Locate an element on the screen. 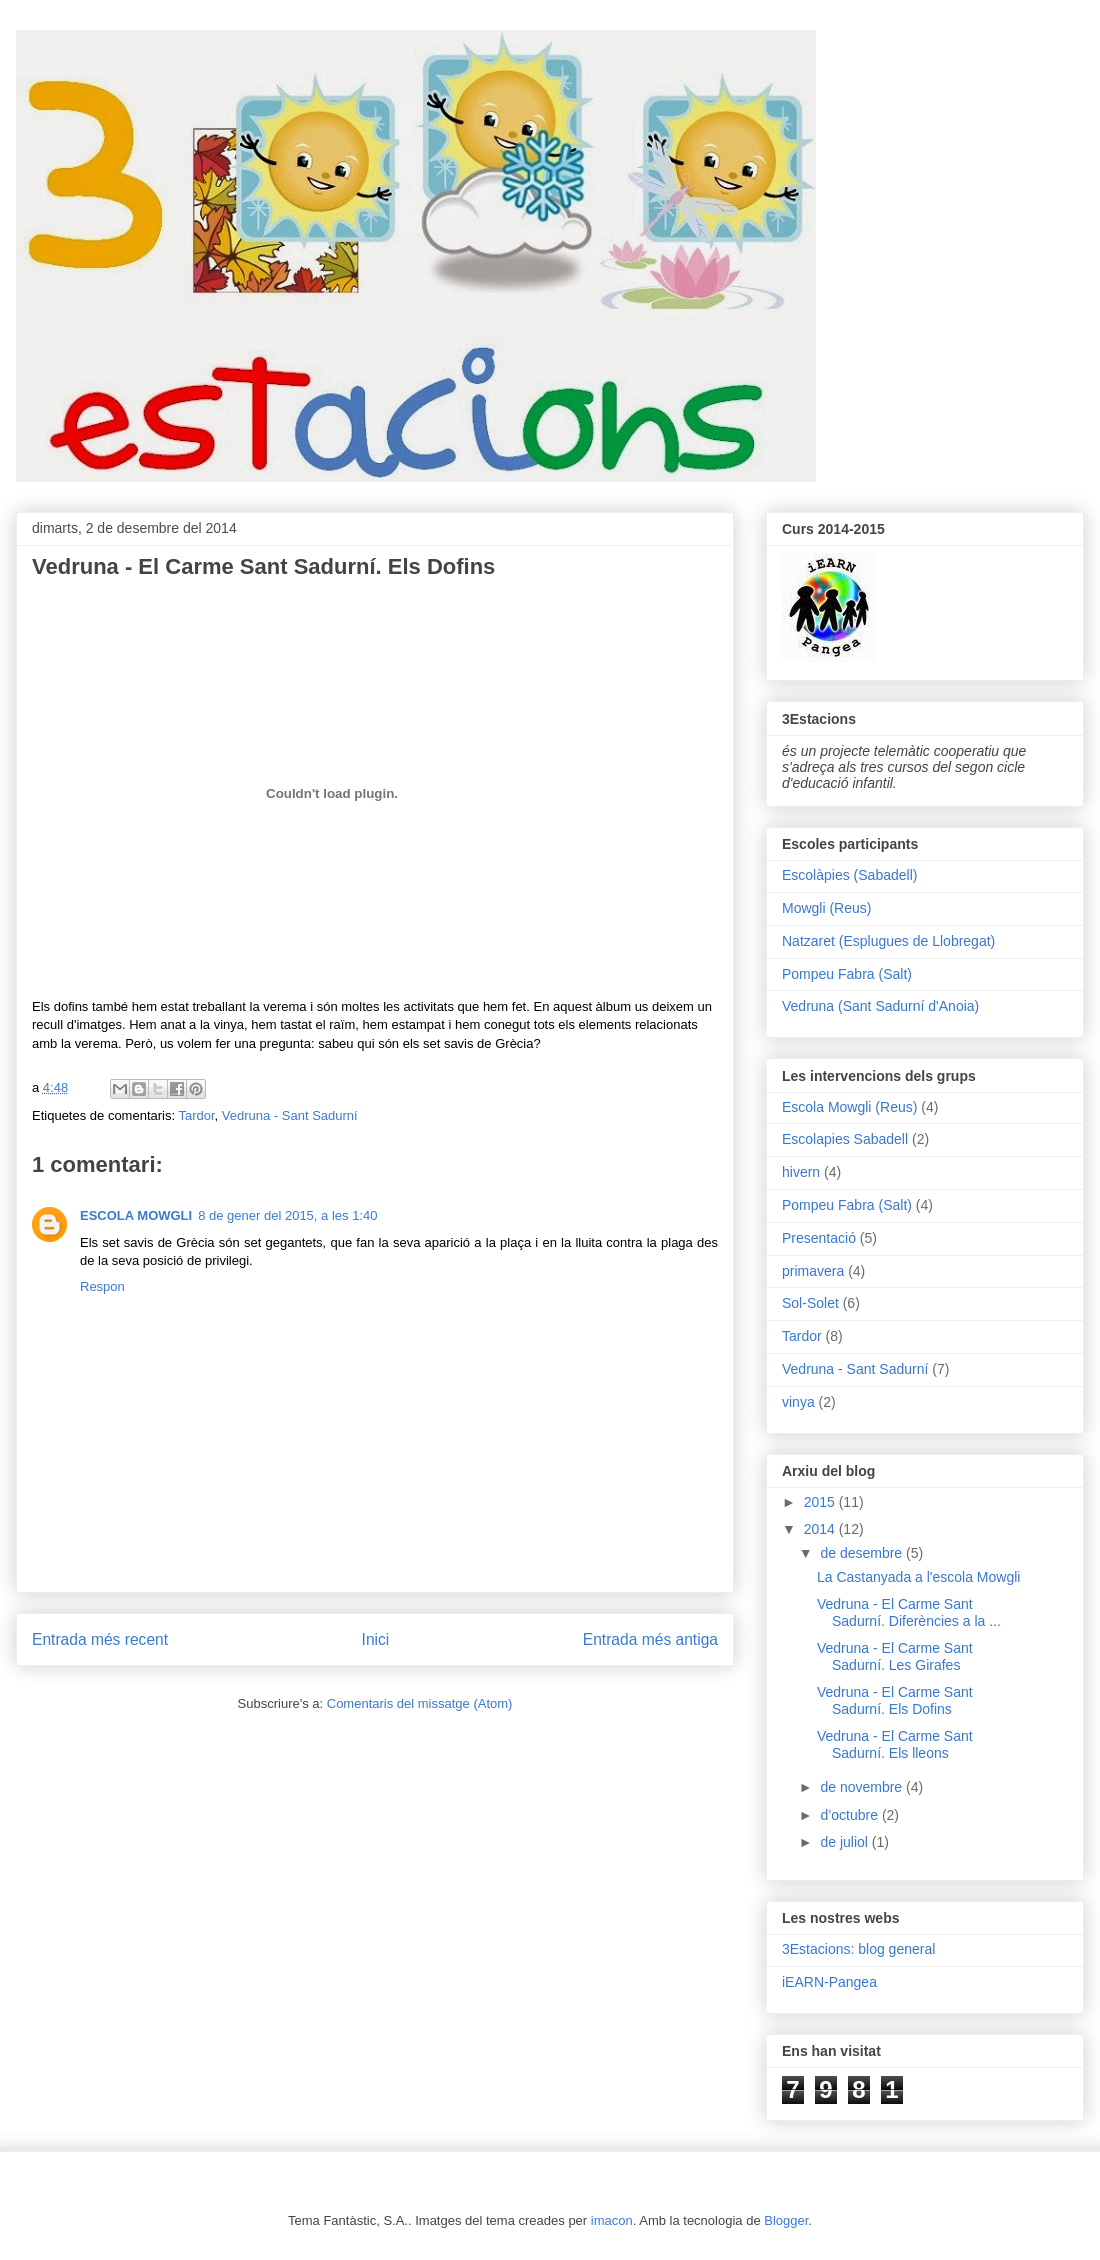 Image resolution: width=1100 pixels, height=2260 pixels. La Castanyada a l'escola Mowgli is located at coordinates (918, 1577).